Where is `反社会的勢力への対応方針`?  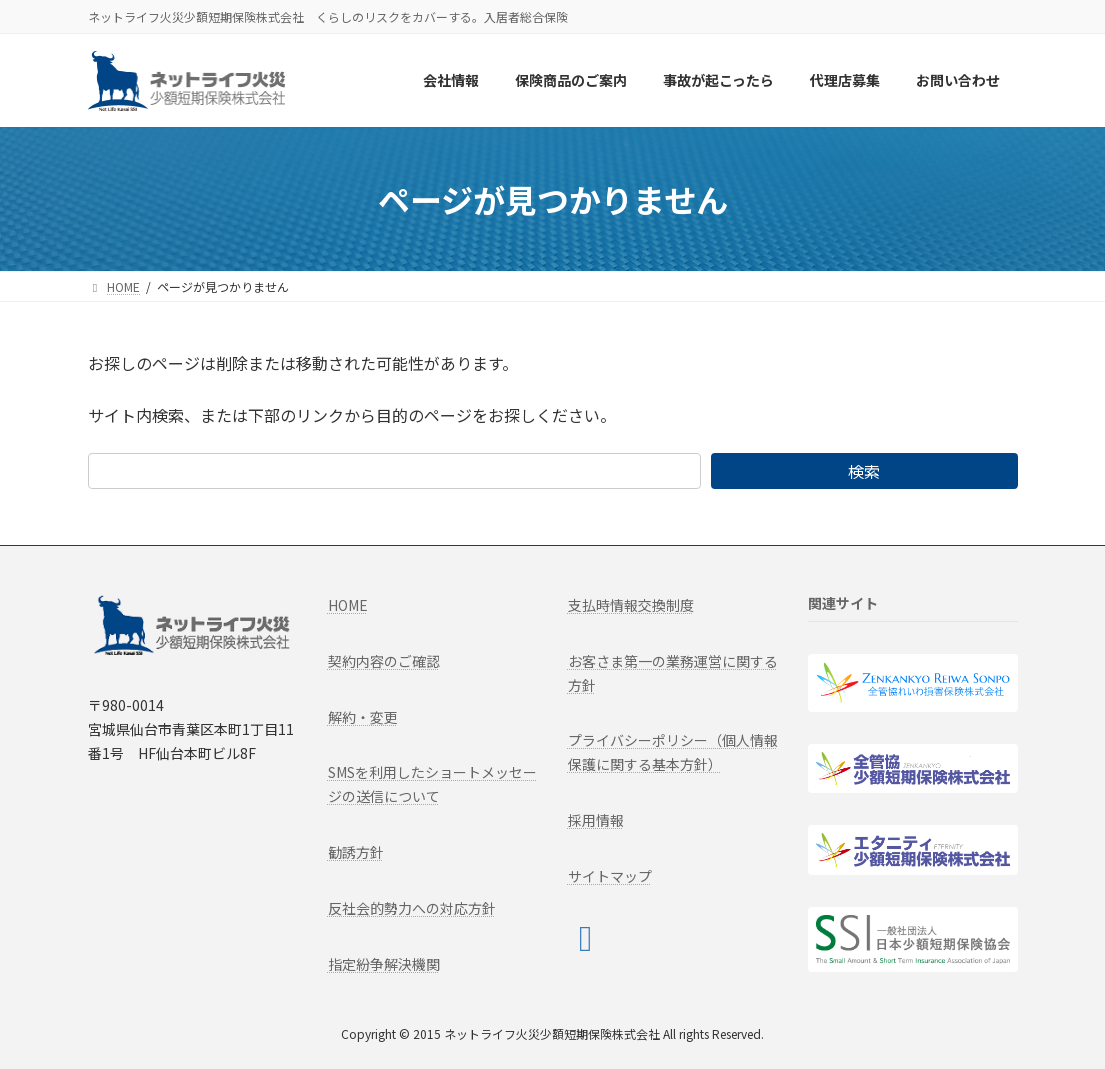
反社会的勢力への対応方針 is located at coordinates (412, 908).